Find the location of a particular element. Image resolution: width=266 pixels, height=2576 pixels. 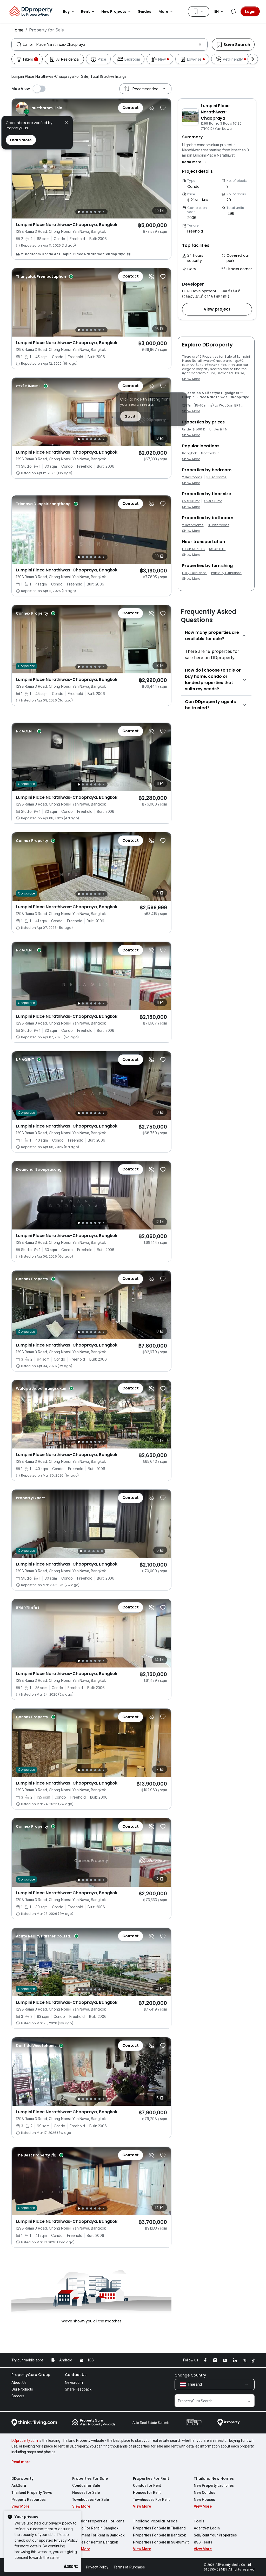

Townhouses For Sale is located at coordinates (90, 2499).